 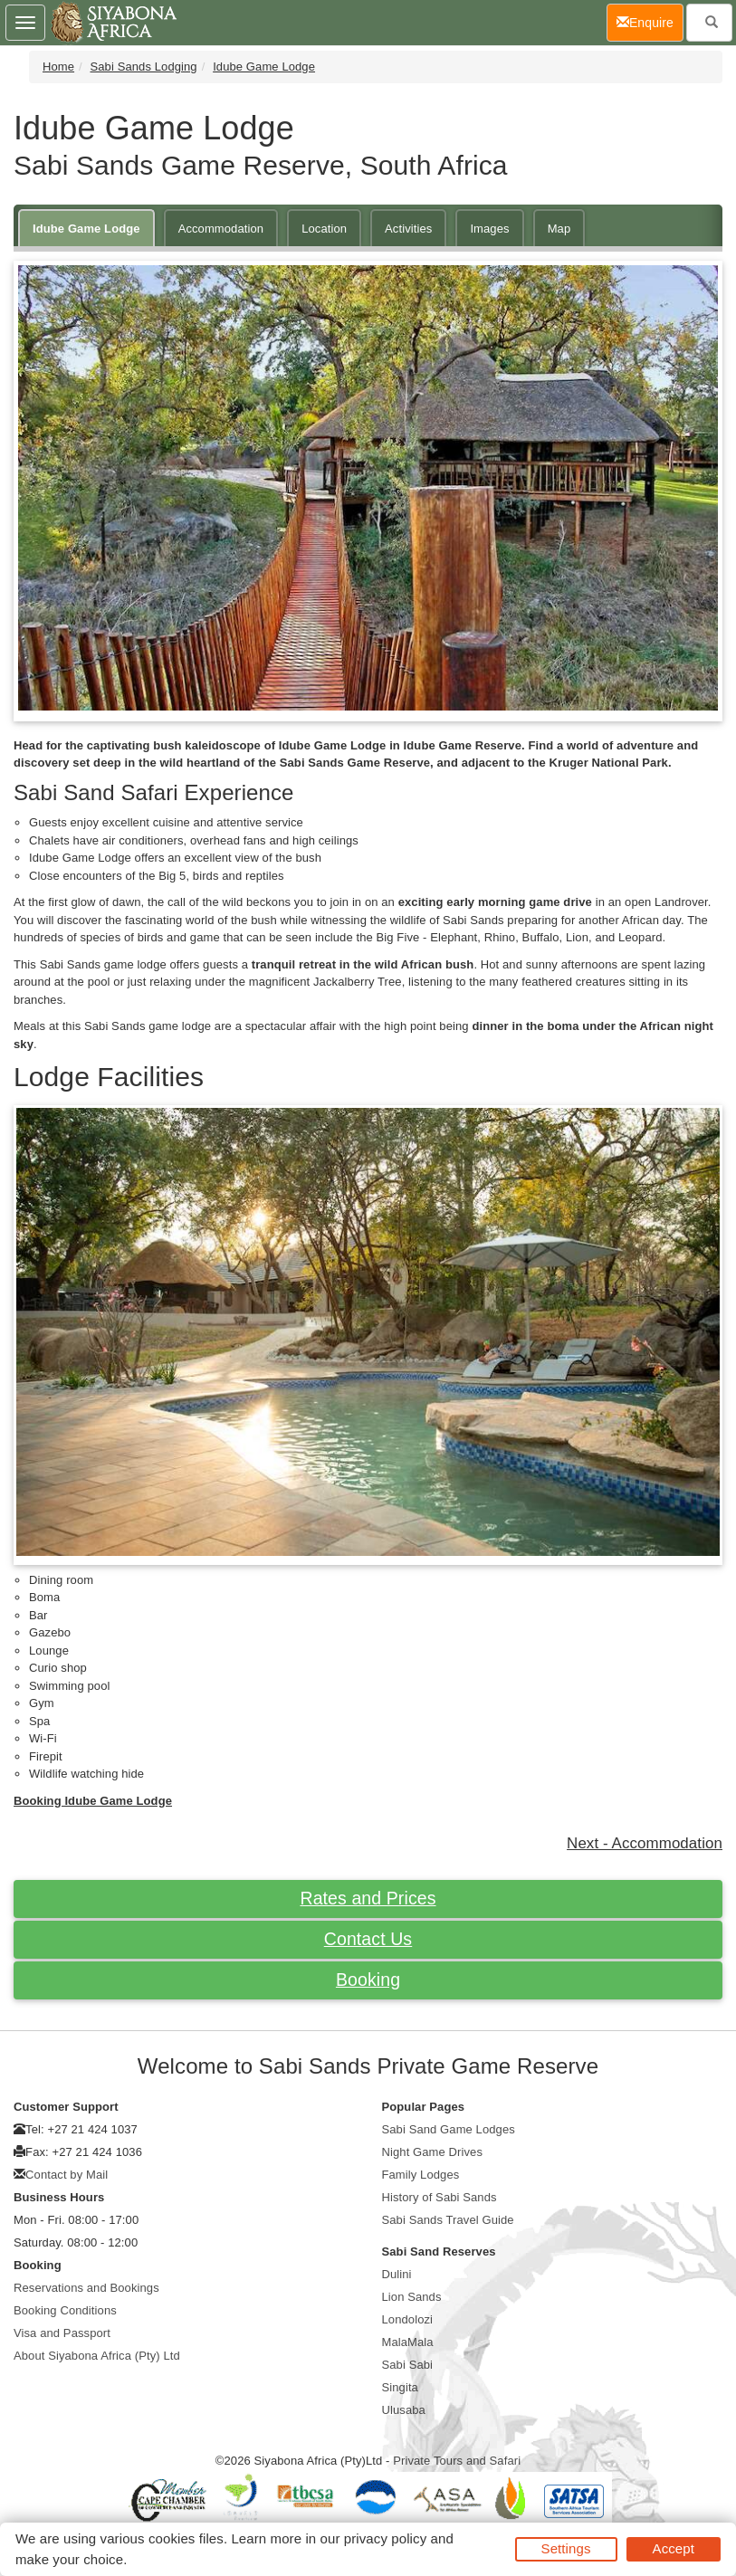 I want to click on Activities, so click(x=408, y=228).